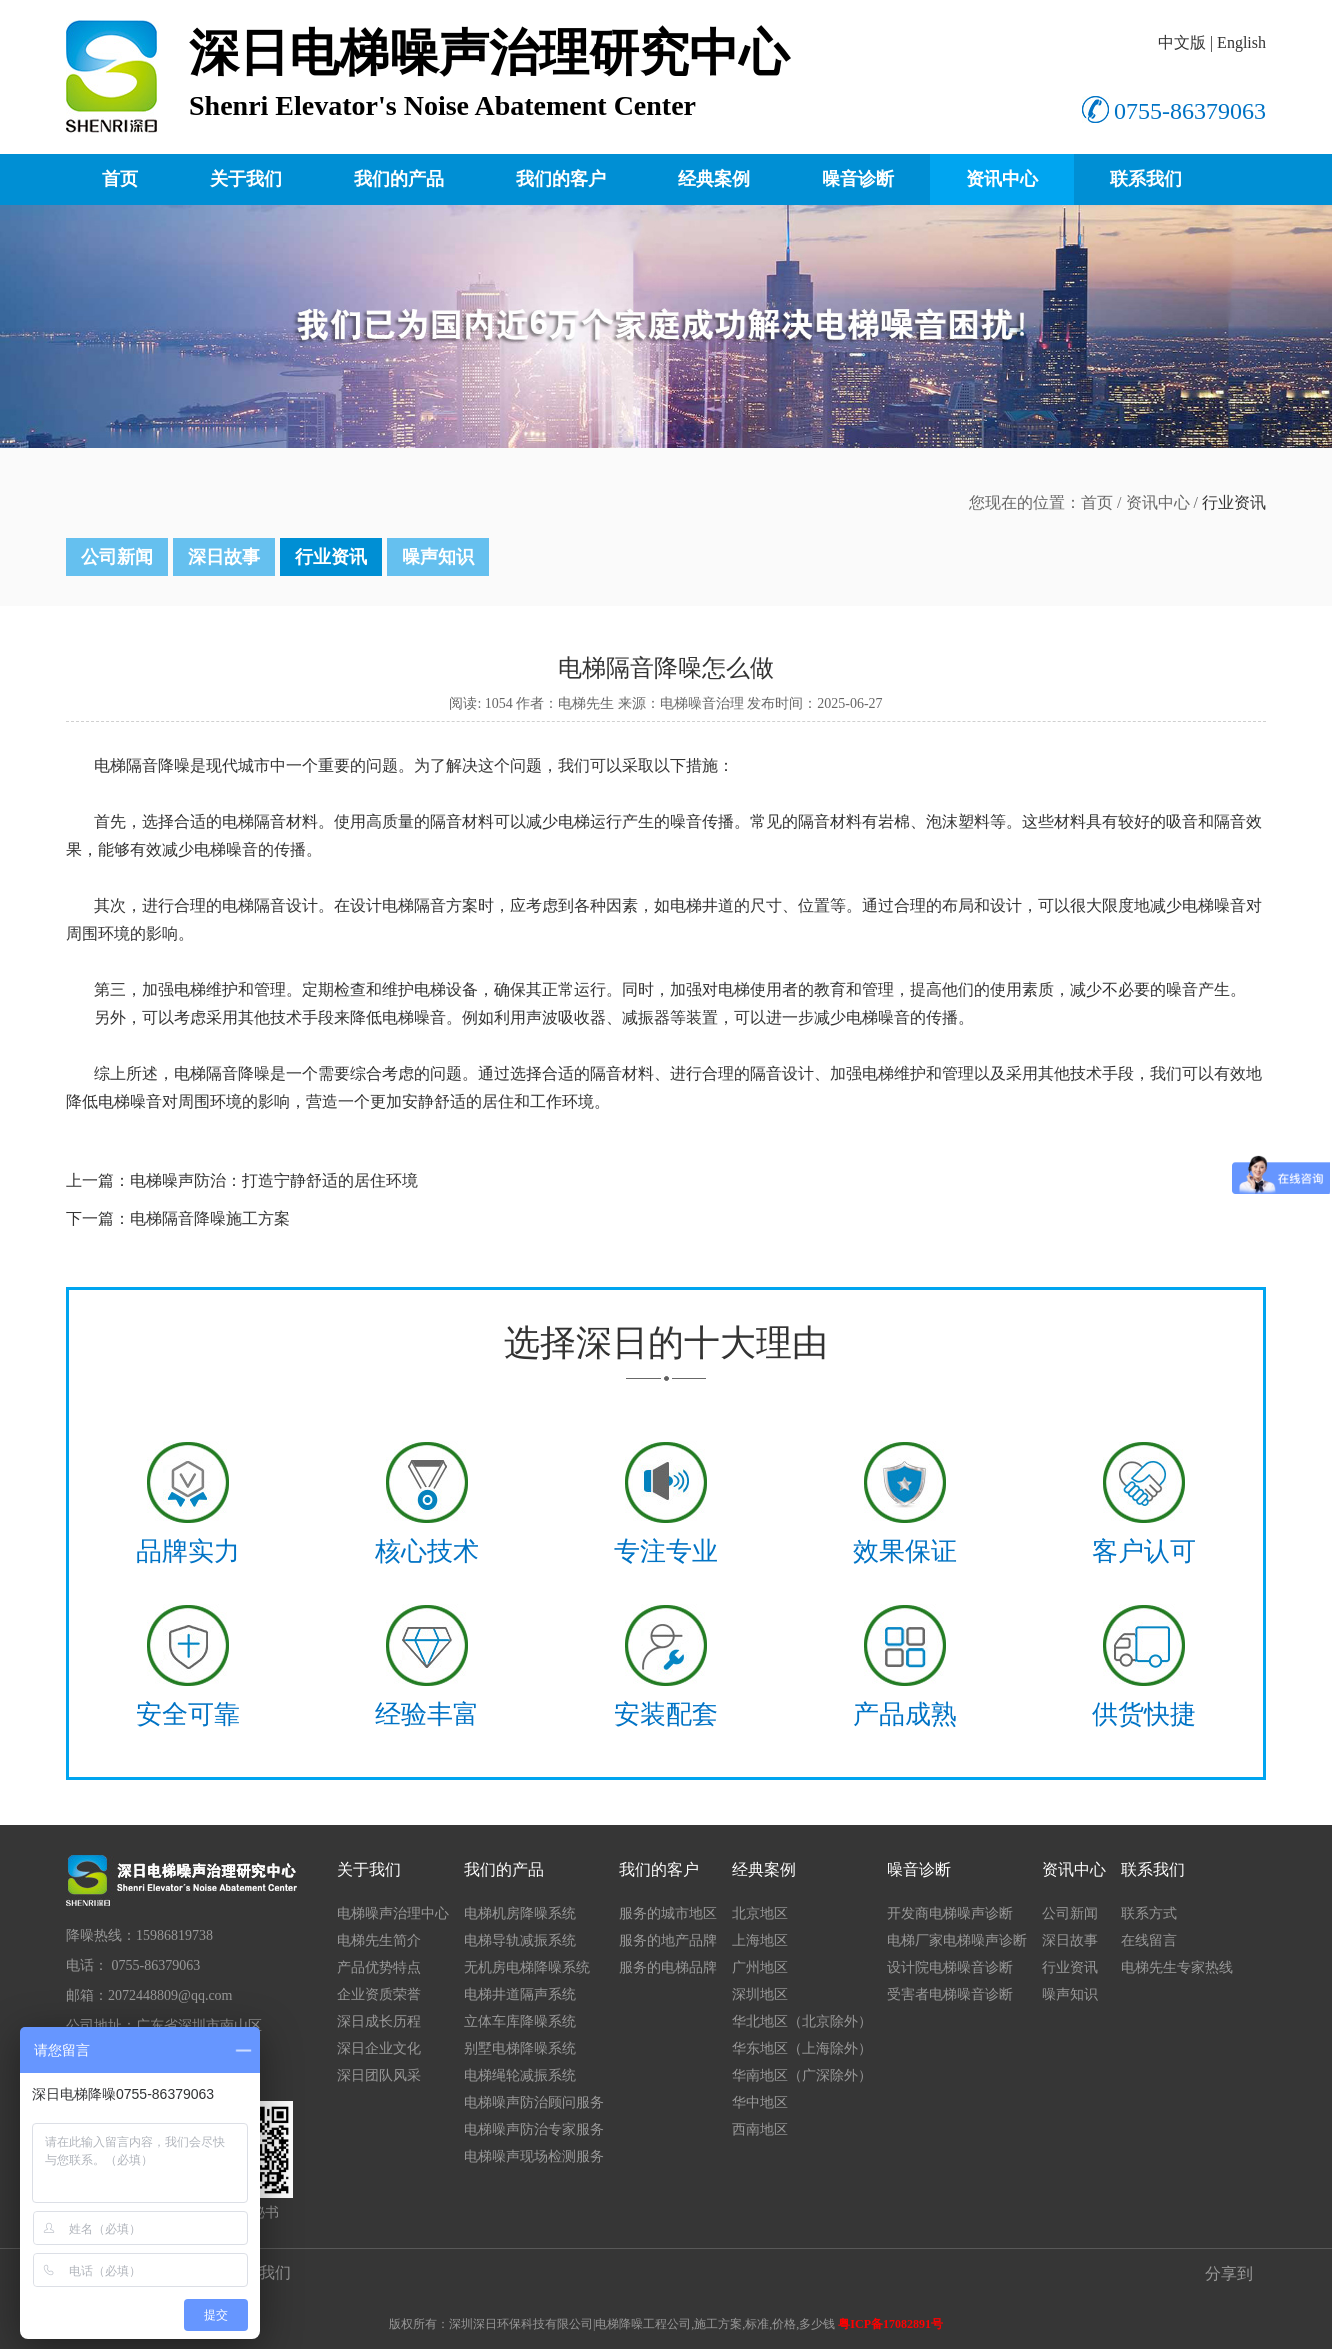 Image resolution: width=1332 pixels, height=2349 pixels. I want to click on 电梯先生专家热线, so click(1177, 1967).